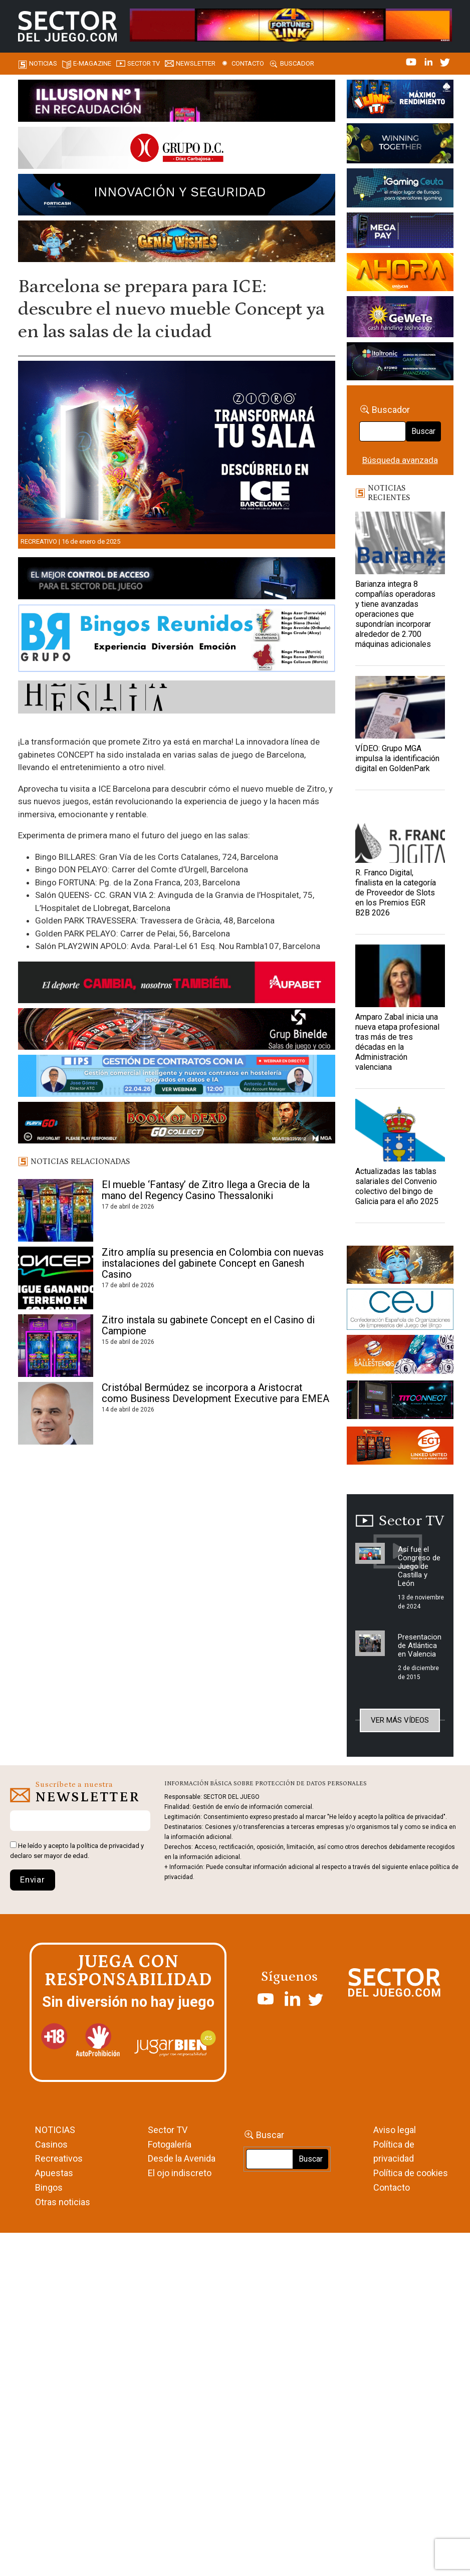  Describe the element at coordinates (397, 1042) in the screenshot. I see `Amparo Zabal inicia una nueva etapa profesional tras más de tres décadas en la Administración valenciana` at that location.